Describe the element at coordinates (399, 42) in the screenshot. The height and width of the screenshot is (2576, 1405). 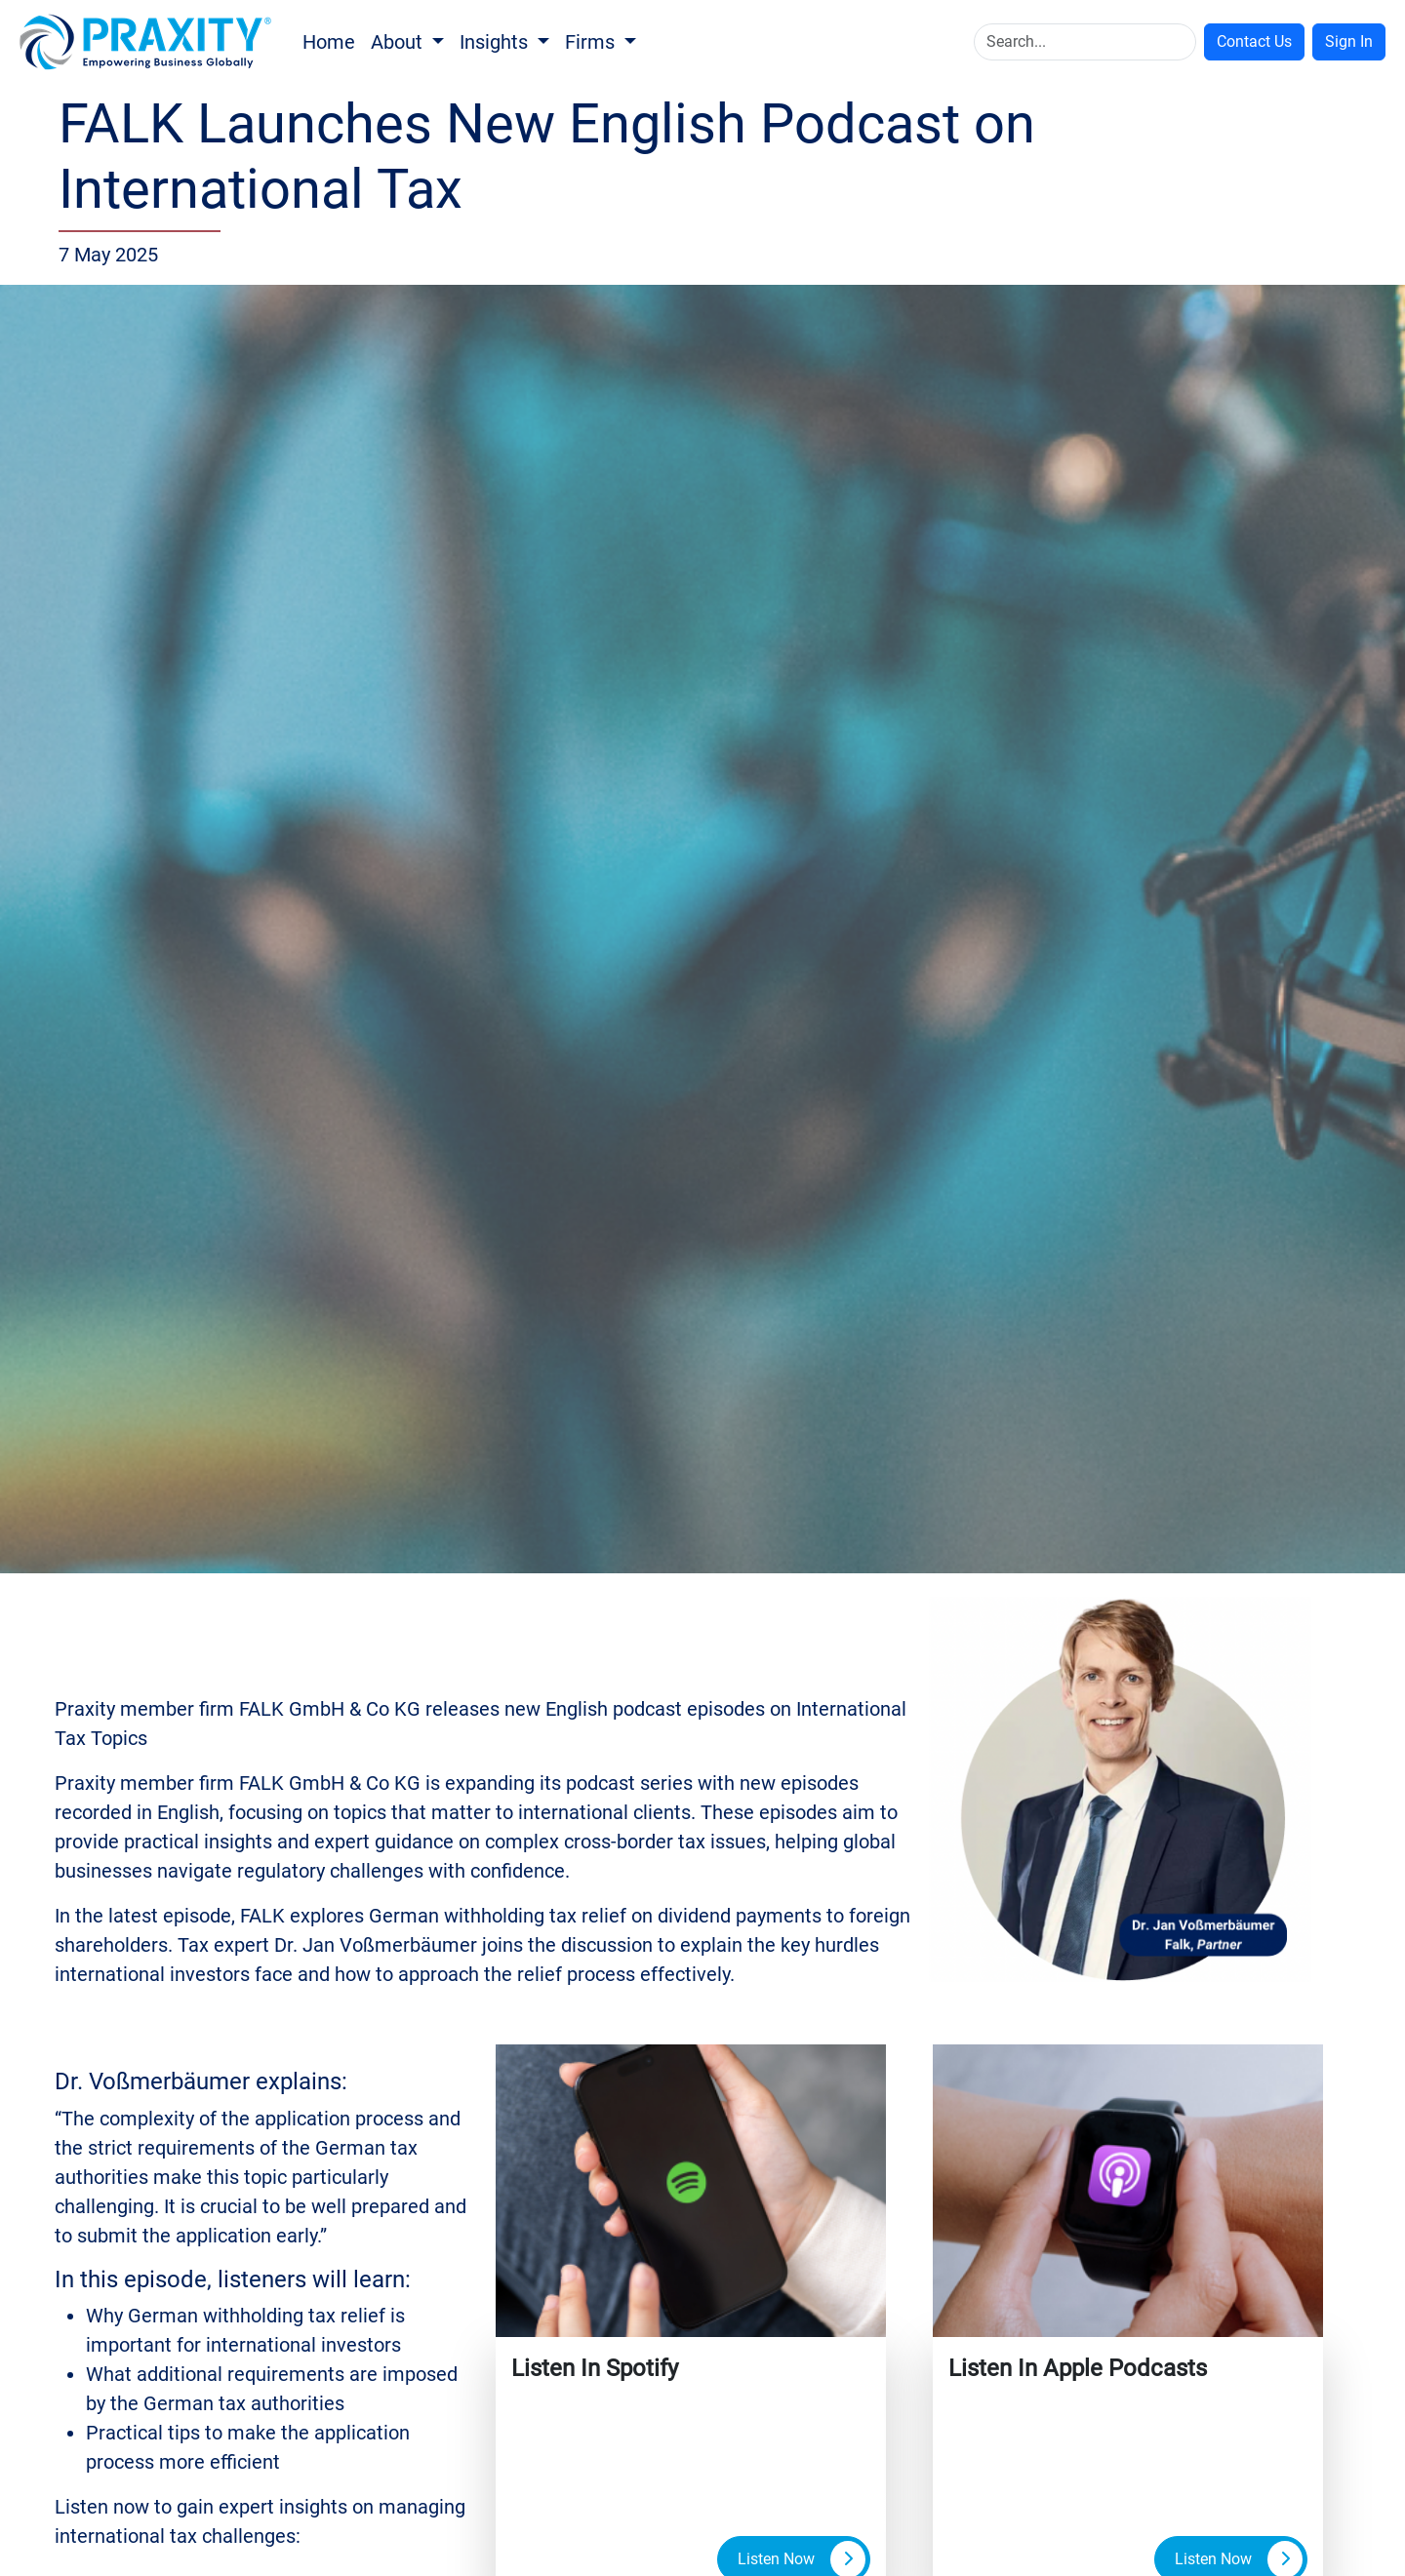
I see `About` at that location.